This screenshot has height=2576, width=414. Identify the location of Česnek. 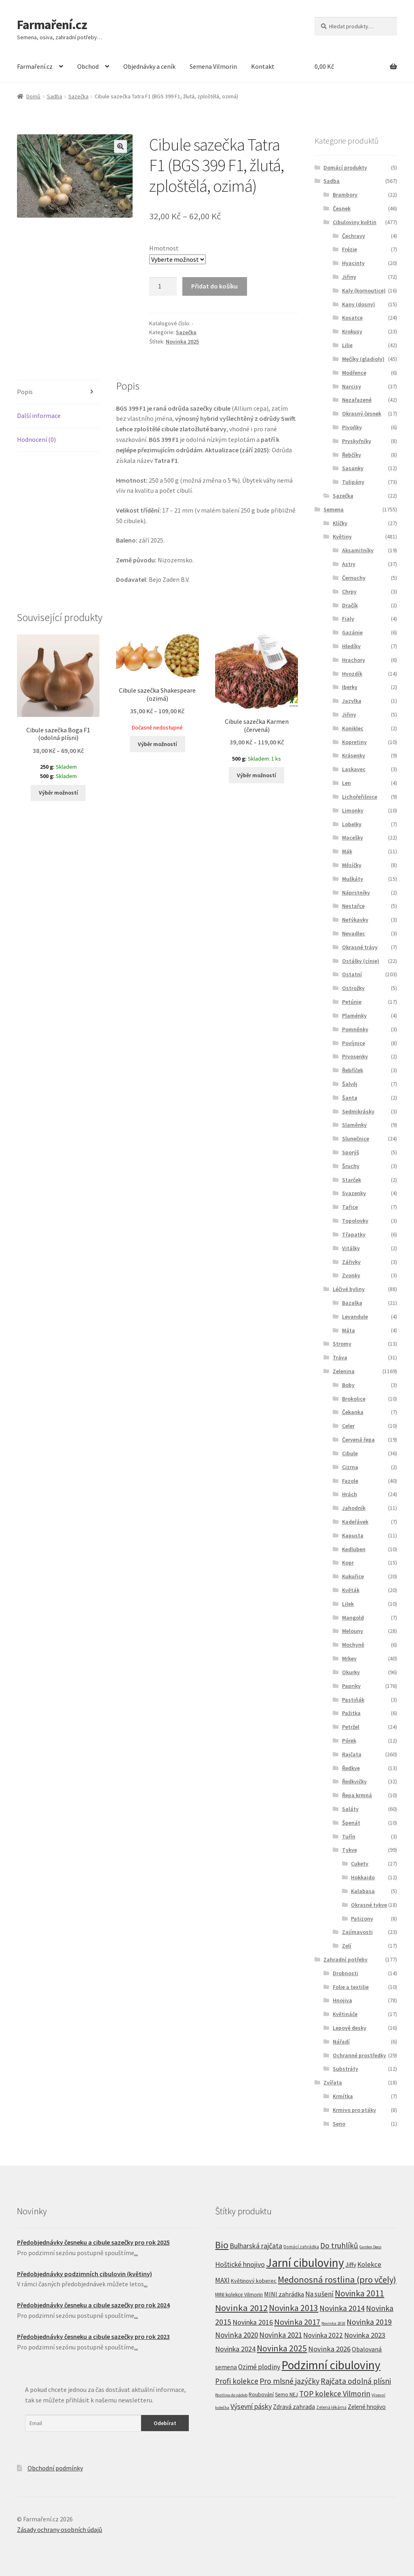
(342, 208).